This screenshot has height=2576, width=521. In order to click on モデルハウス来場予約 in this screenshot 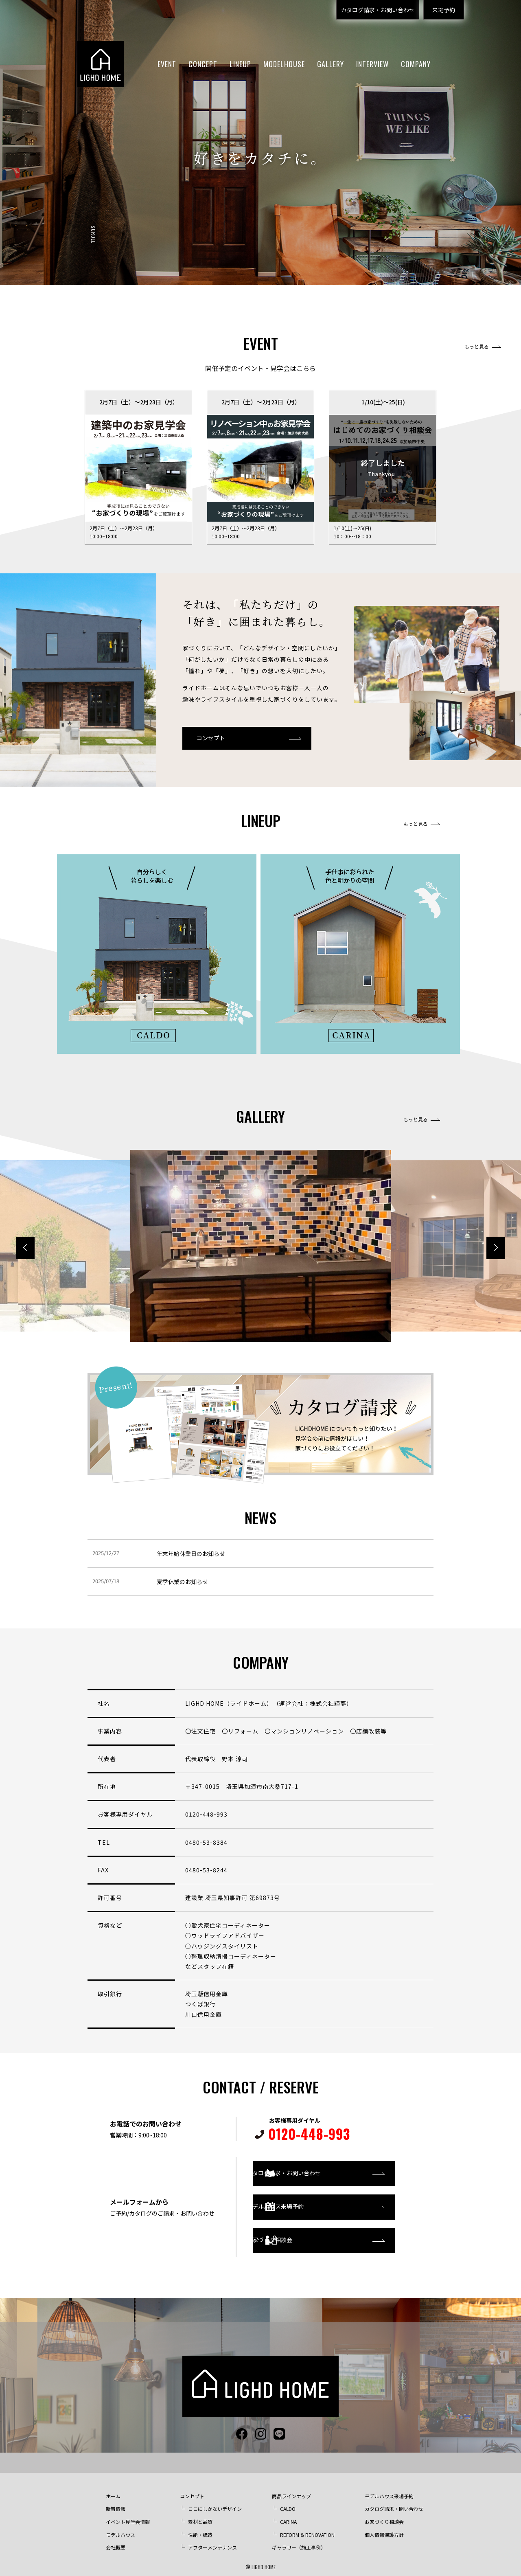, I will do `click(303, 2202)`.